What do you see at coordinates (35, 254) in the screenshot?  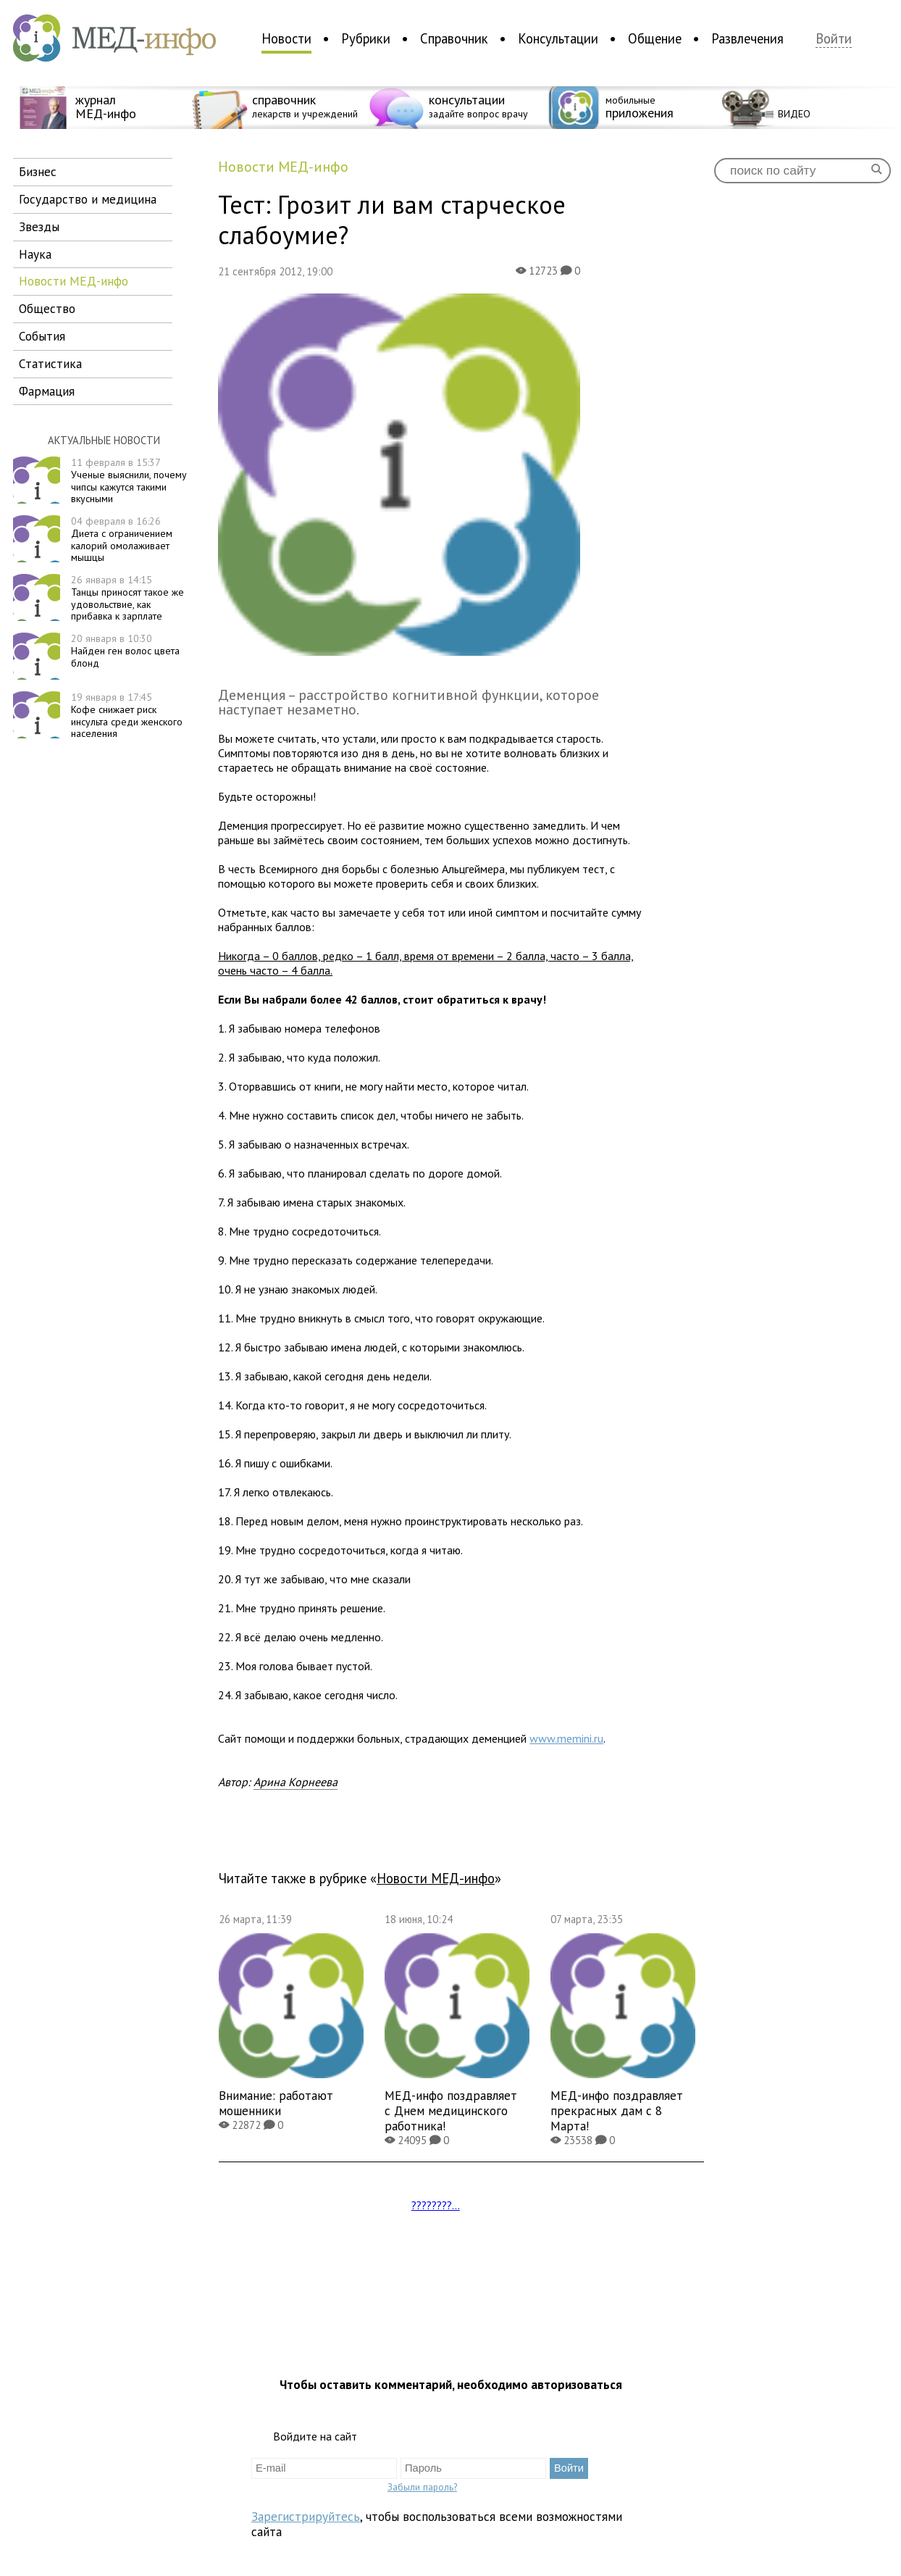 I see `наука` at bounding box center [35, 254].